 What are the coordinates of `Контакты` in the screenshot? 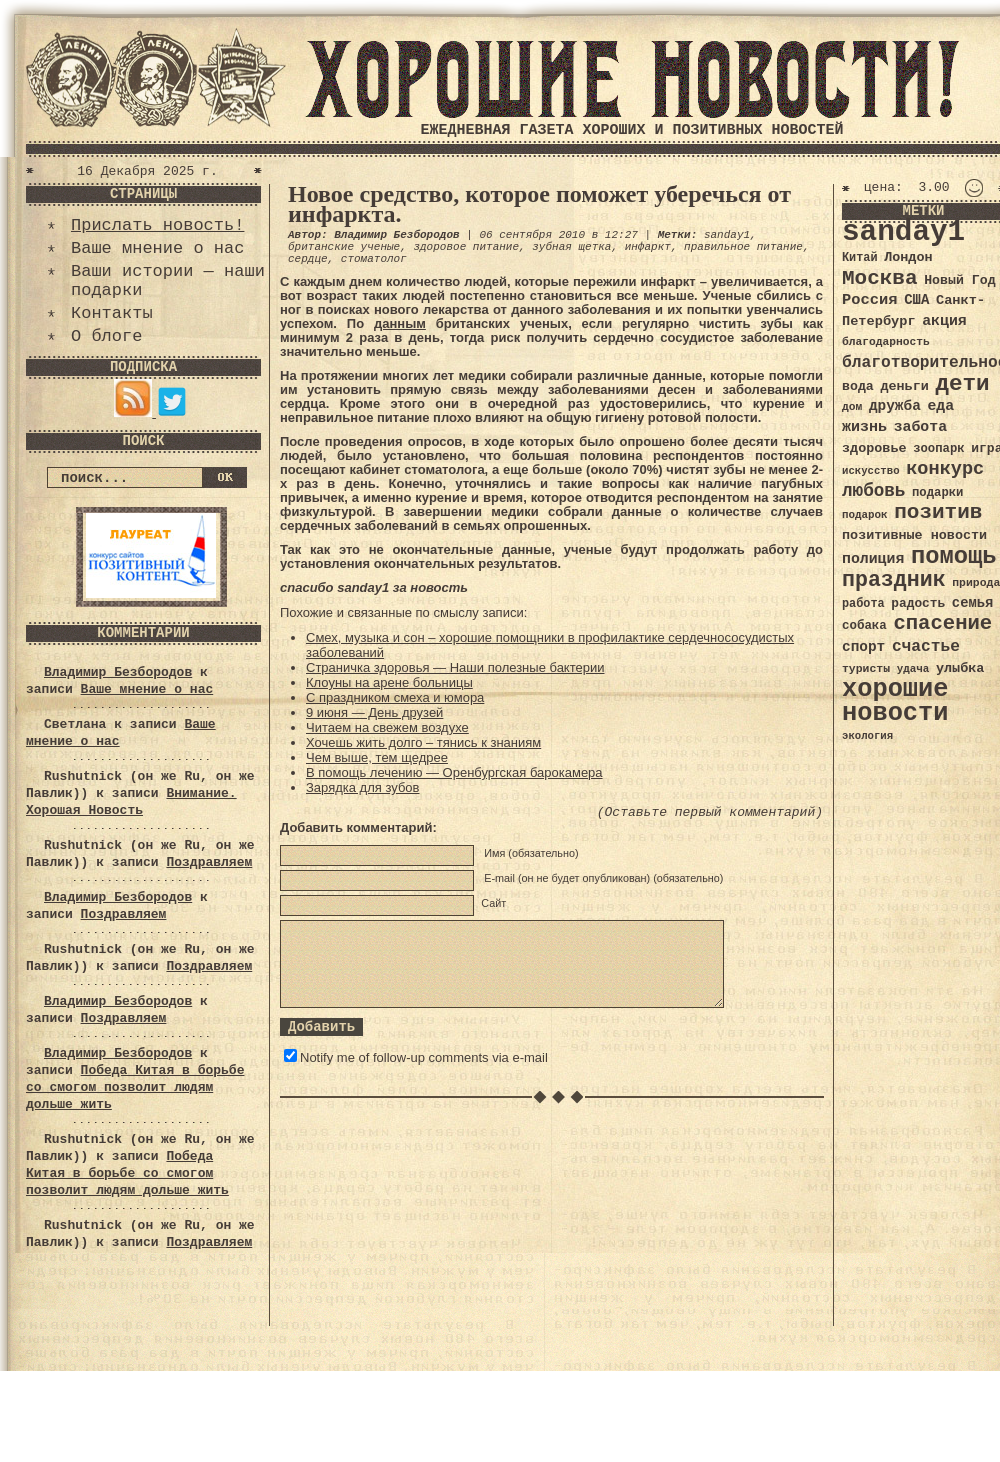 It's located at (112, 313).